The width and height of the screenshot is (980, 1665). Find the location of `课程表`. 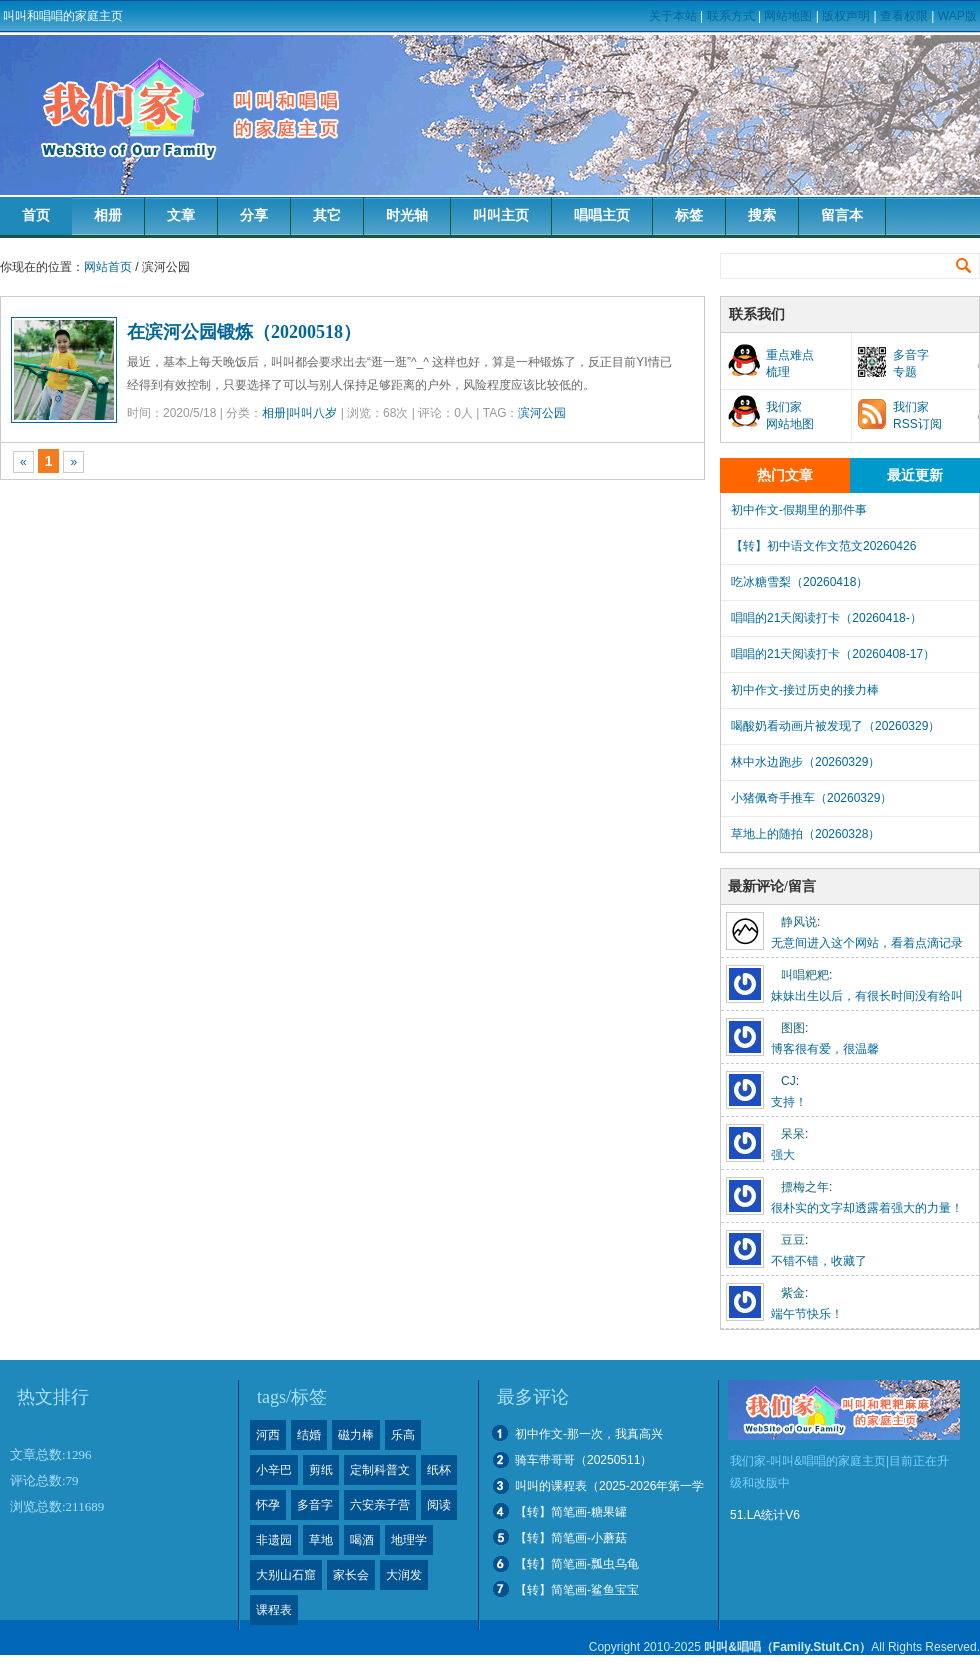

课程表 is located at coordinates (274, 1610).